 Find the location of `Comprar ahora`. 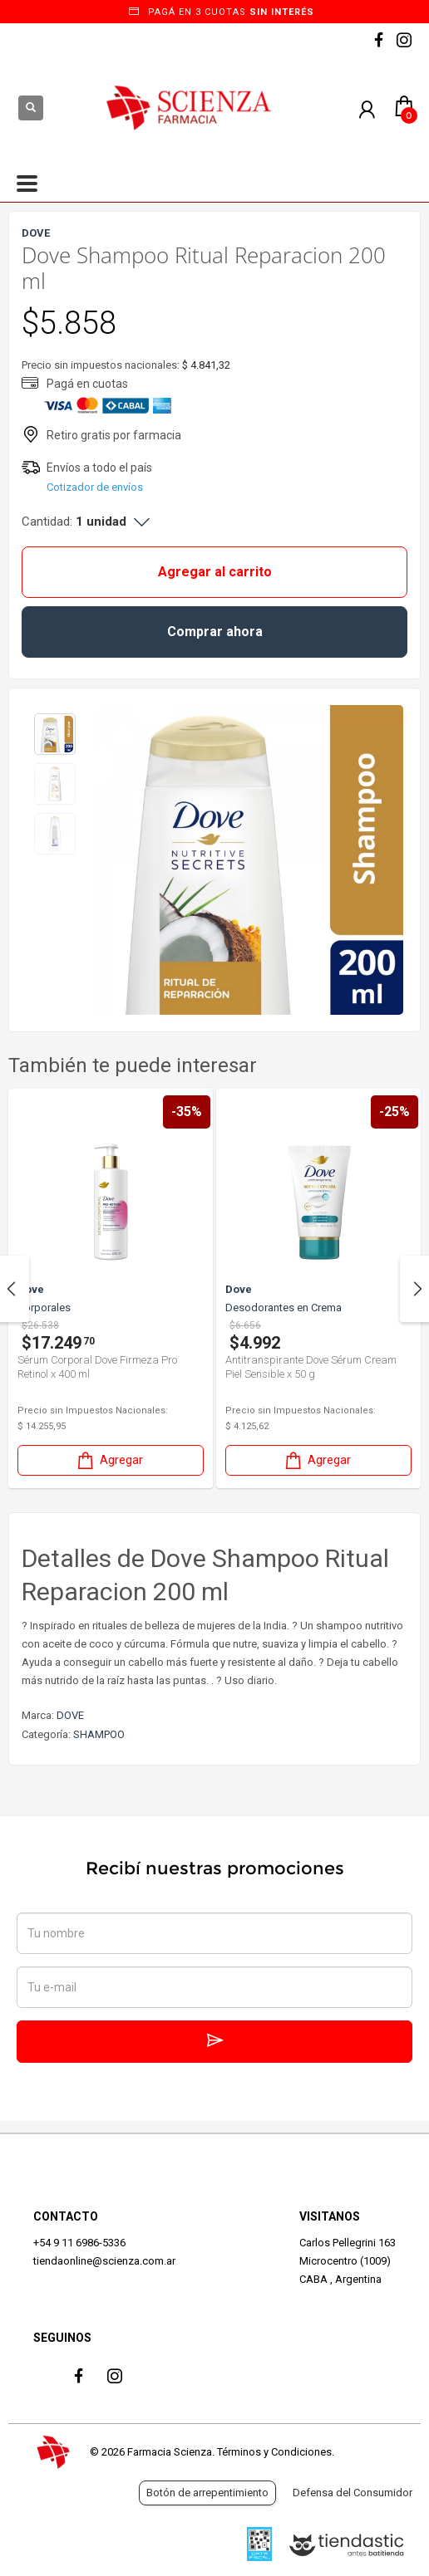

Comprar ahora is located at coordinates (215, 631).